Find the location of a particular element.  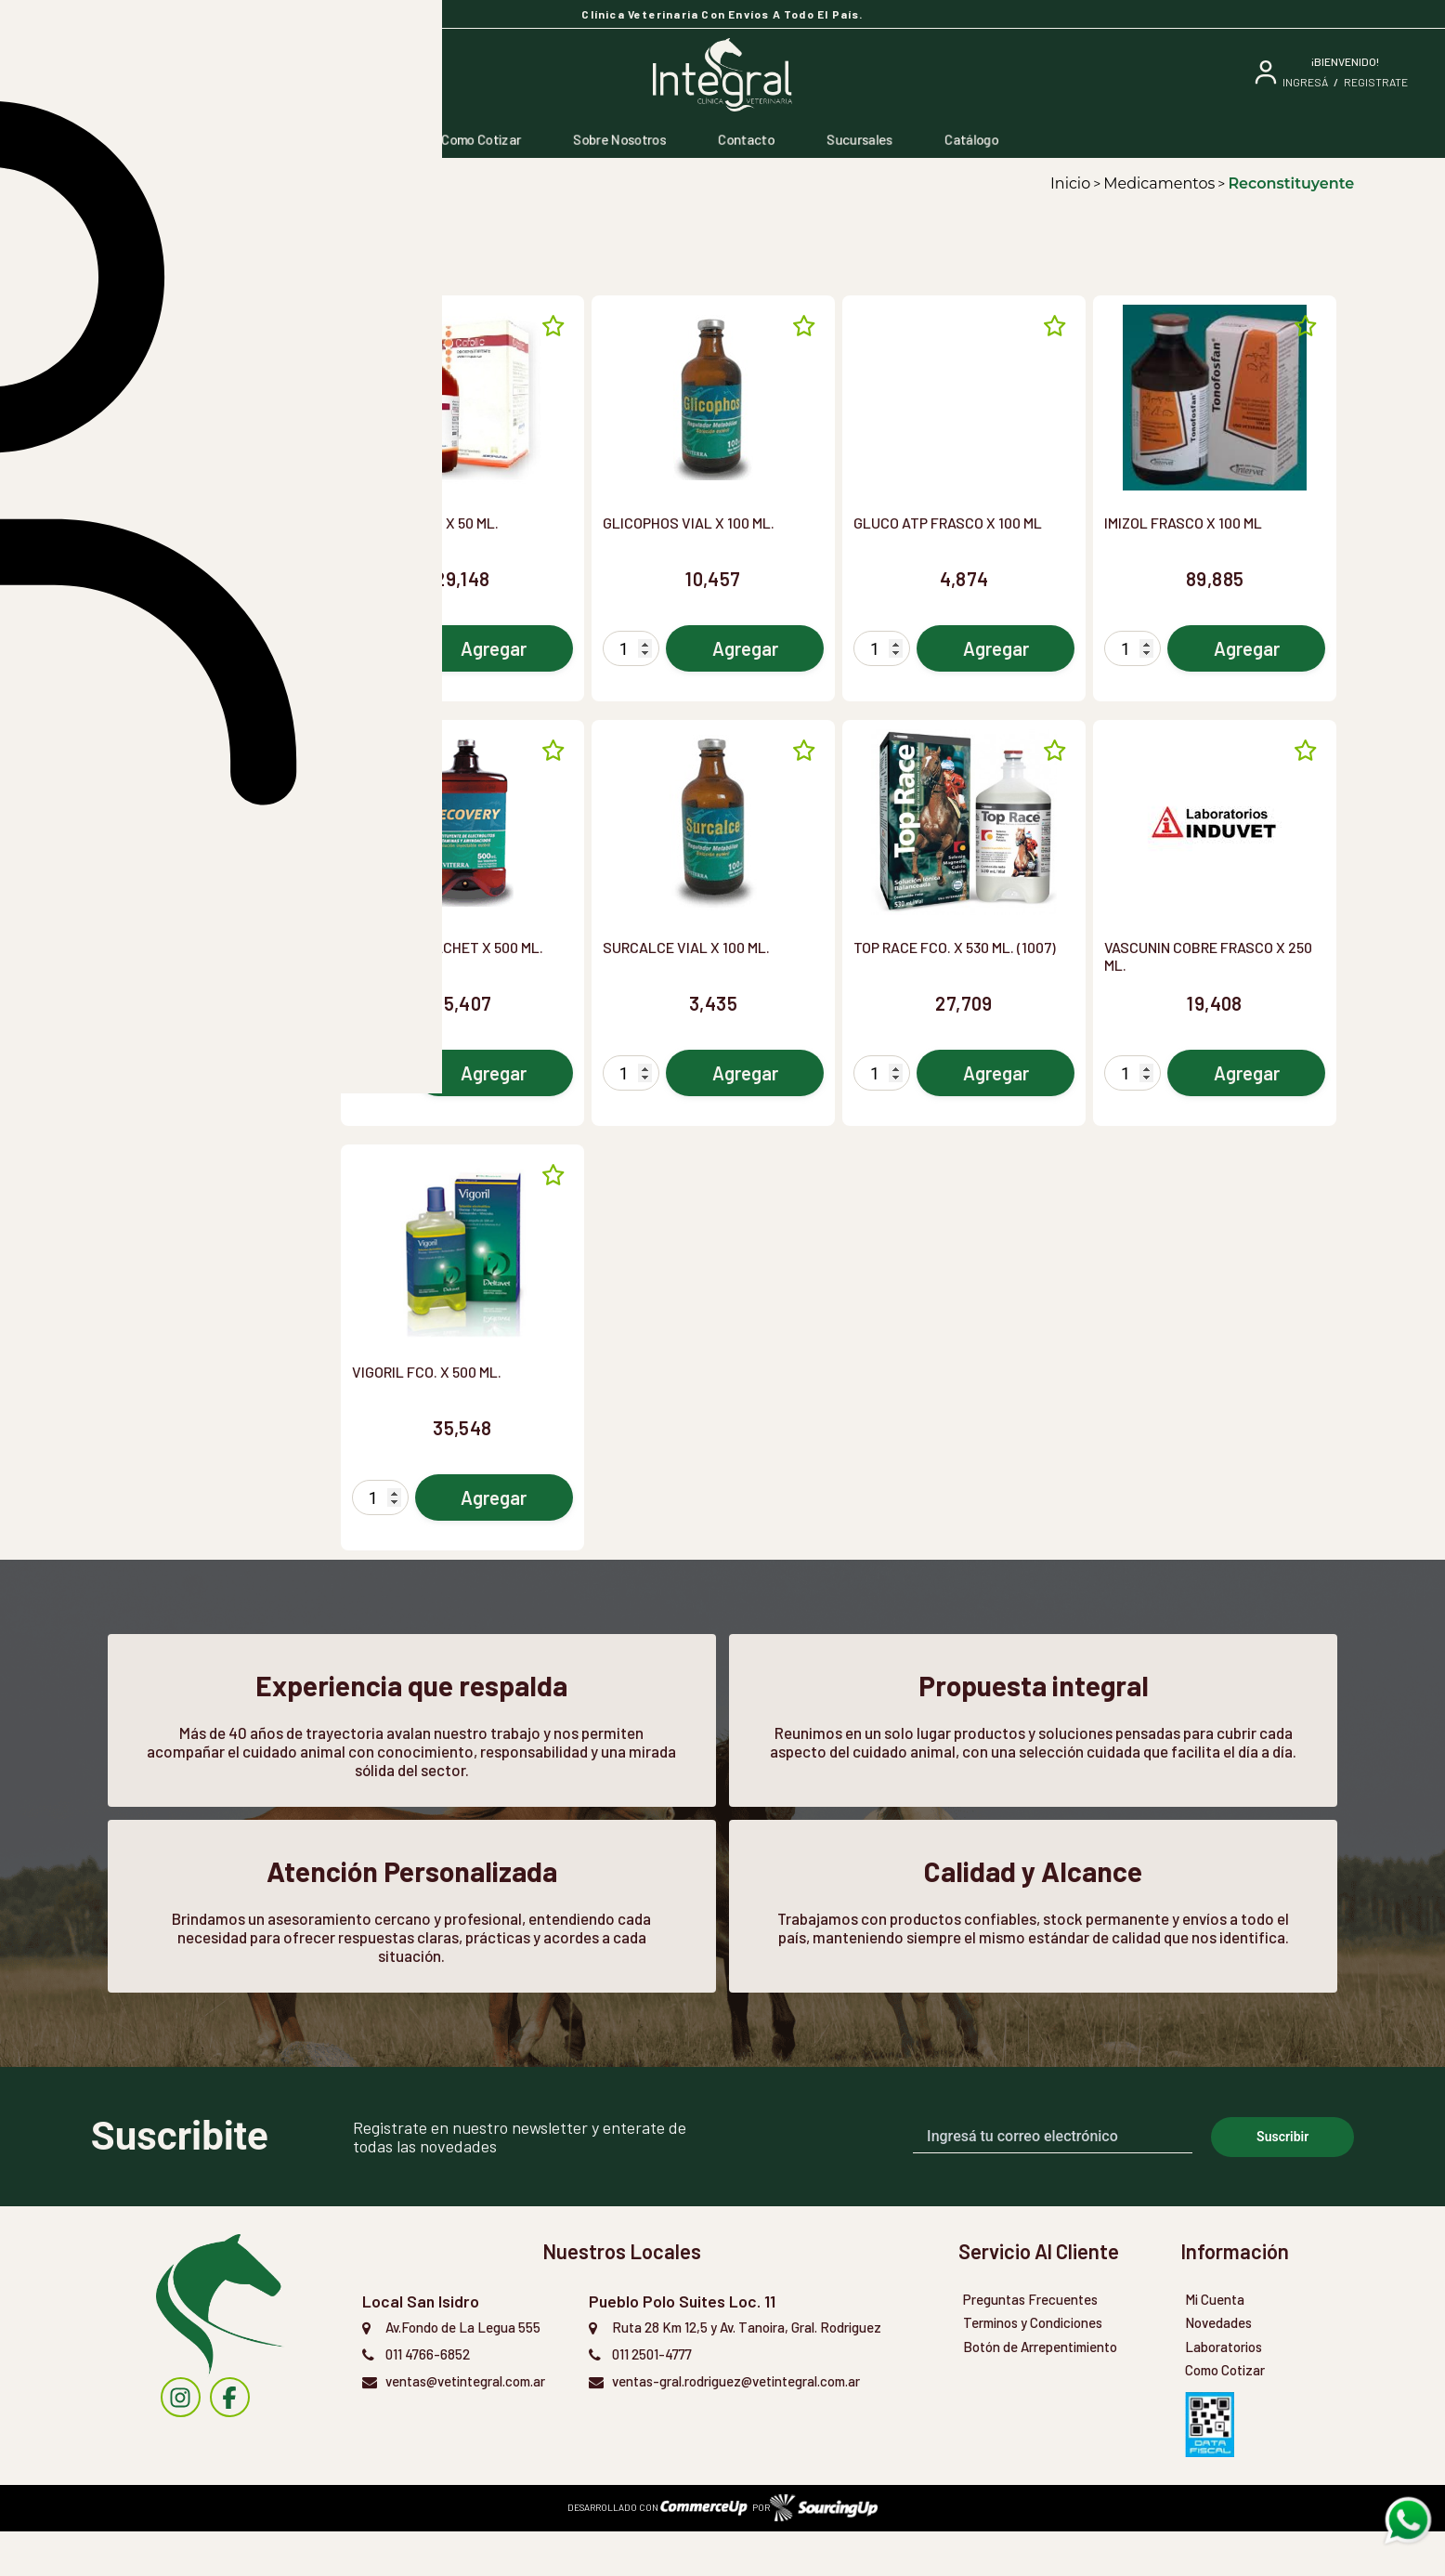

TOP RACE FCO. X 530 ML. (1007) is located at coordinates (954, 947).